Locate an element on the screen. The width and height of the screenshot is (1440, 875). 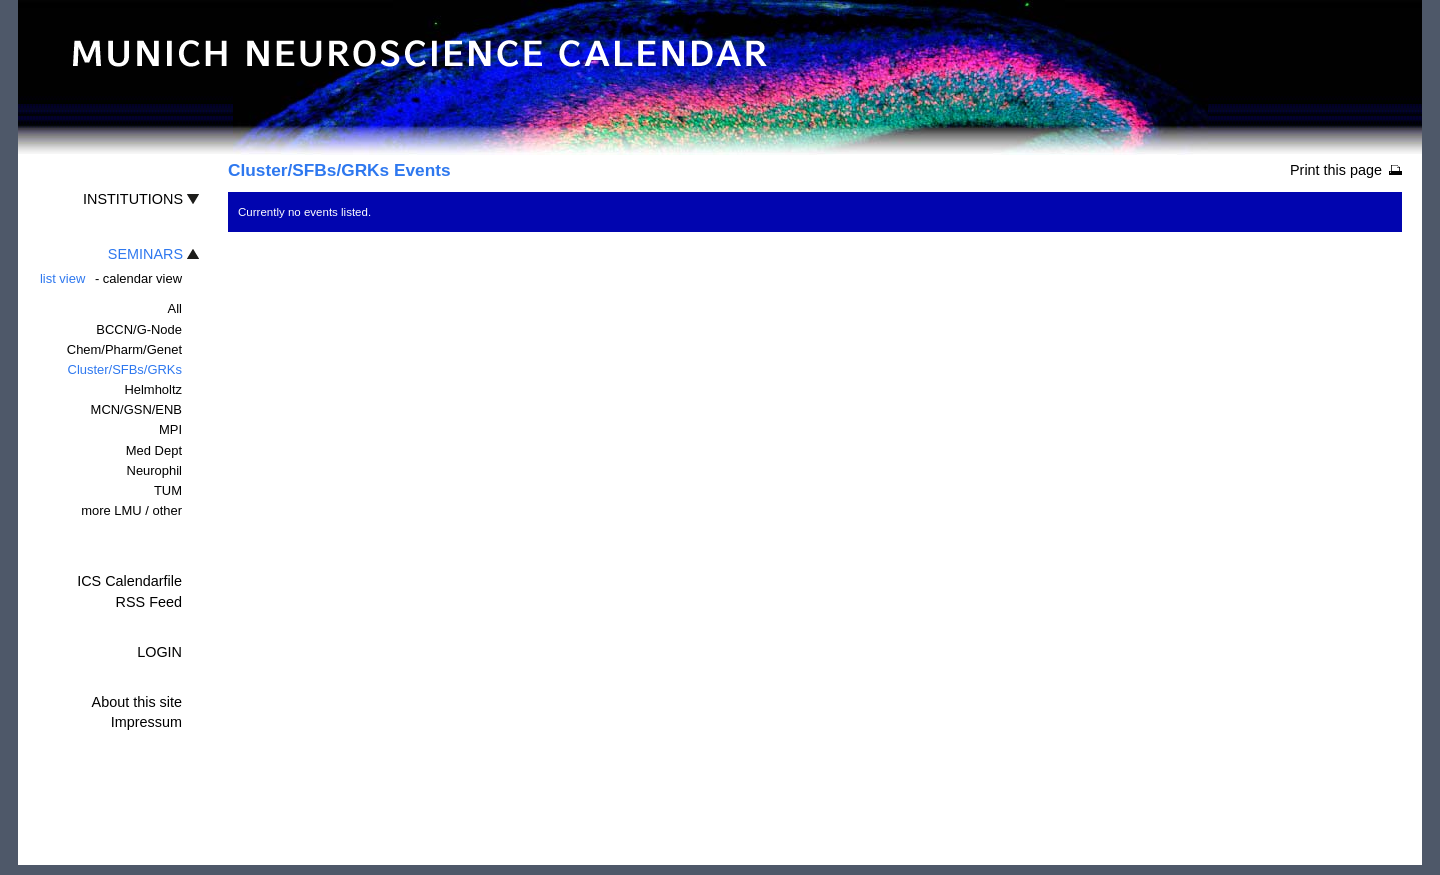
BCCN/G-Node is located at coordinates (139, 329).